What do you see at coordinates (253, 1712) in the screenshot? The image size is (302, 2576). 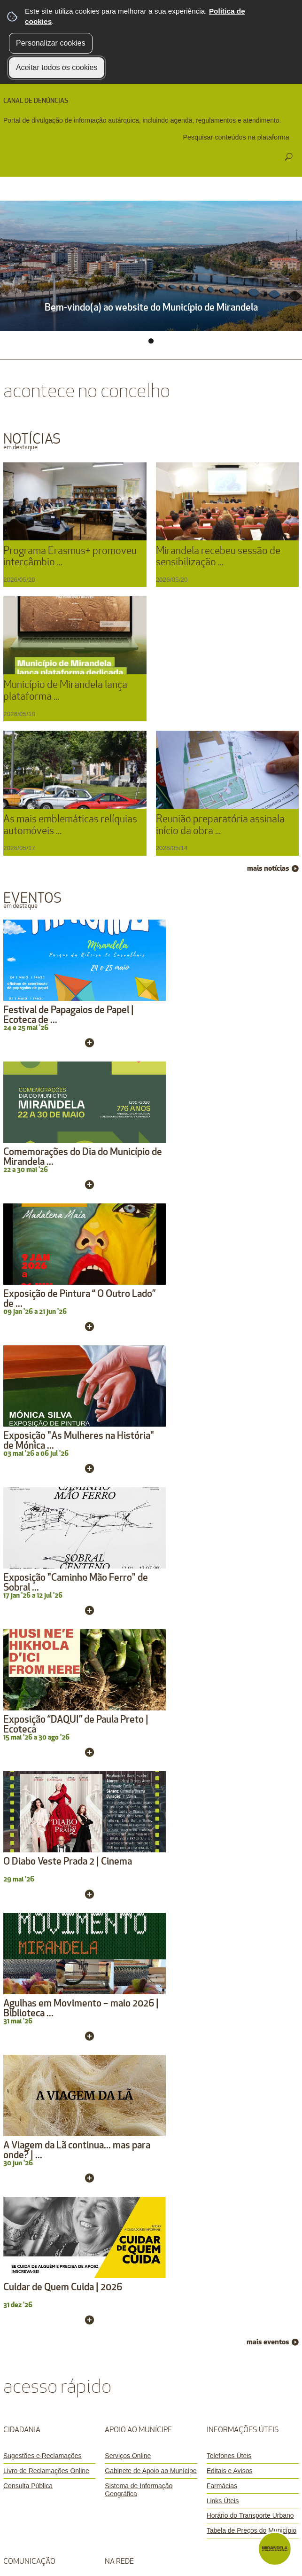 I see `[Editais e Avisos]` at bounding box center [253, 1712].